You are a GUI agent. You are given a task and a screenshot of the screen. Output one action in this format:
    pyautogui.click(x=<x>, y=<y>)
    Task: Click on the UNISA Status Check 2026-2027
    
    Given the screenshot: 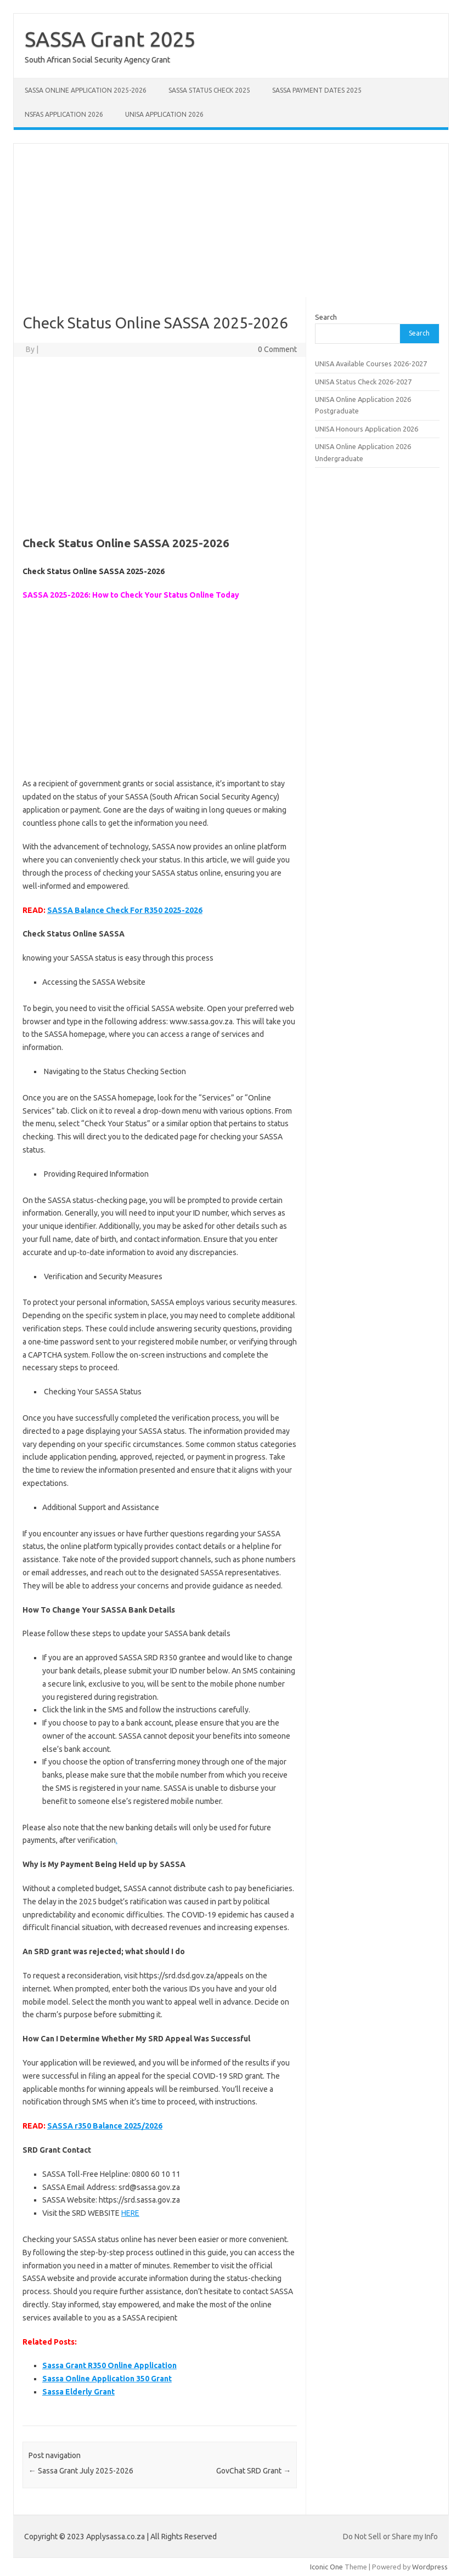 What is the action you would take?
    pyautogui.click(x=363, y=381)
    